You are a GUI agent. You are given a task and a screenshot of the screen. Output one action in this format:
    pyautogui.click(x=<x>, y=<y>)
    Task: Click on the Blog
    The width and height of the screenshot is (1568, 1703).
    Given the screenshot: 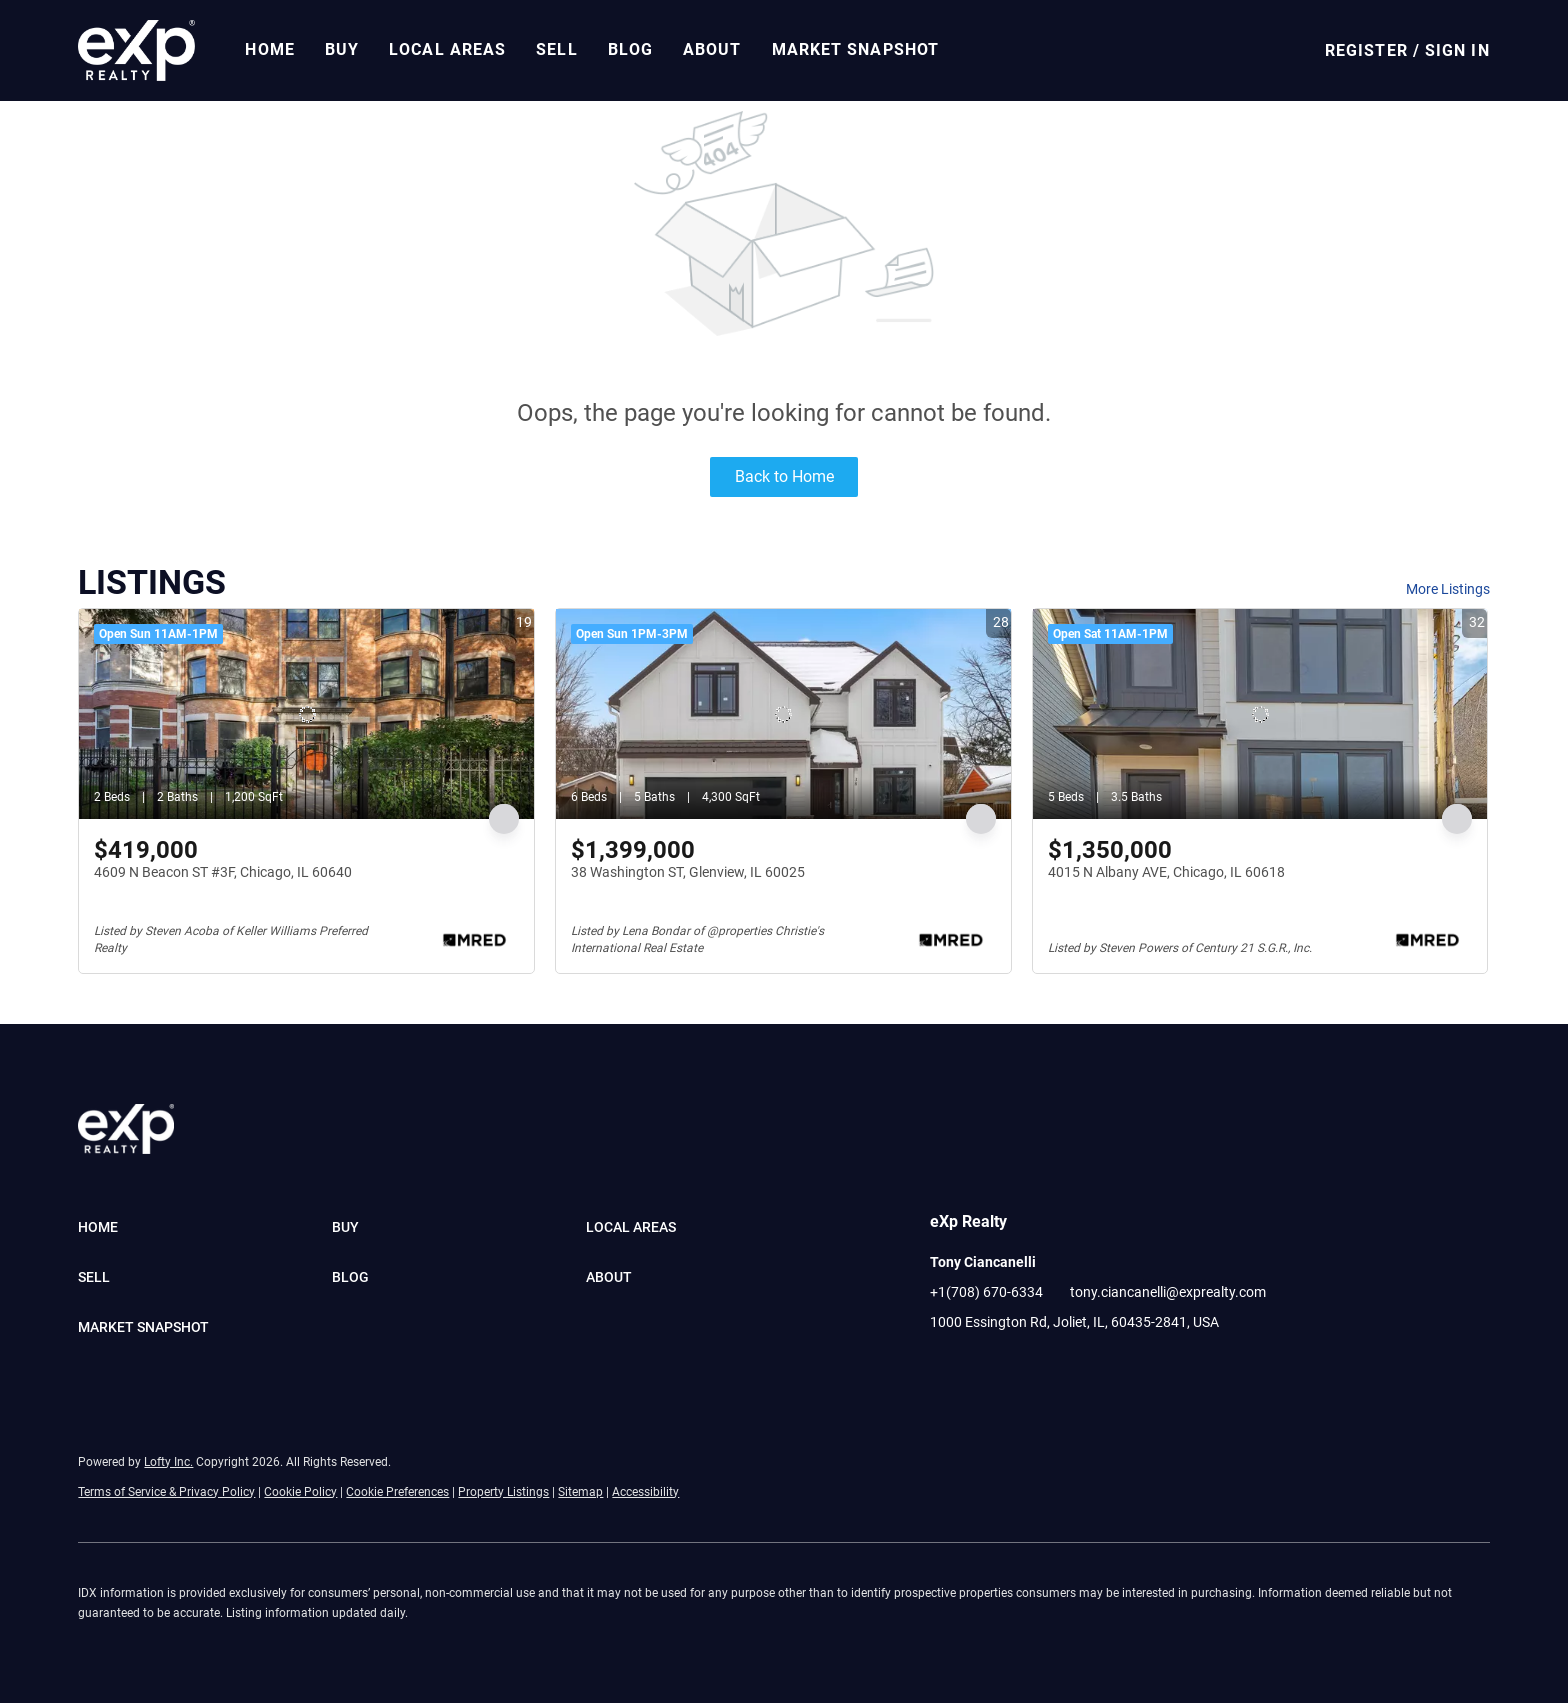 What is the action you would take?
    pyautogui.click(x=630, y=49)
    